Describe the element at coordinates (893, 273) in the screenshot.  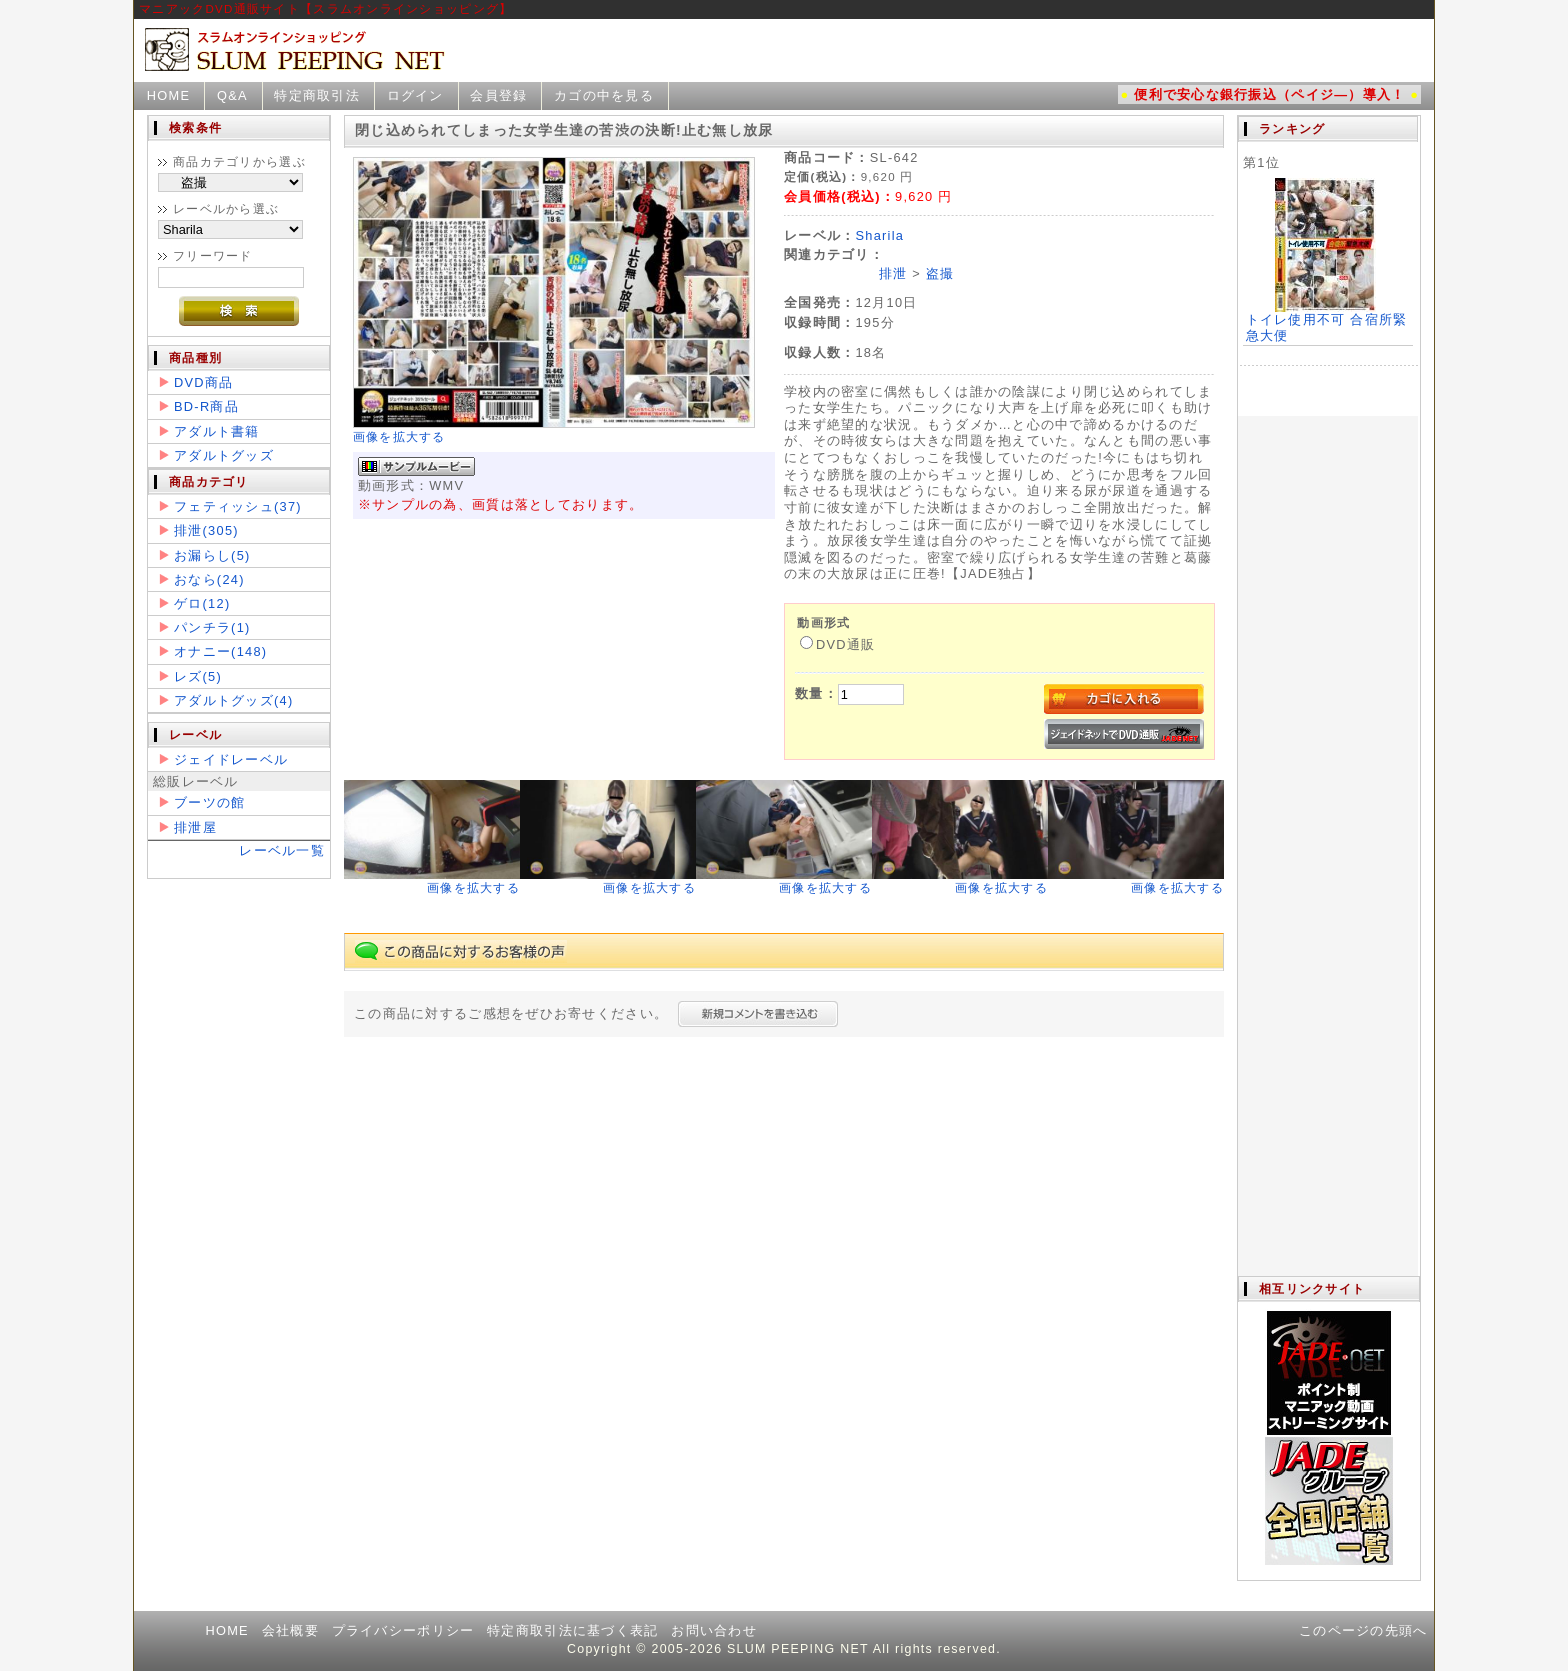
I see `排泄` at that location.